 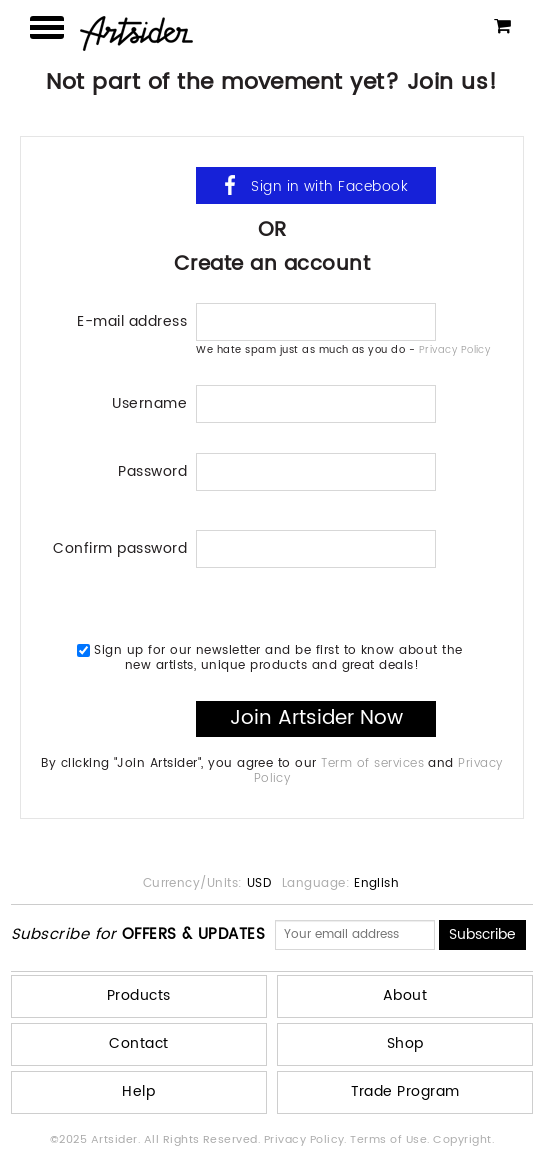 What do you see at coordinates (138, 1043) in the screenshot?
I see `Contact` at bounding box center [138, 1043].